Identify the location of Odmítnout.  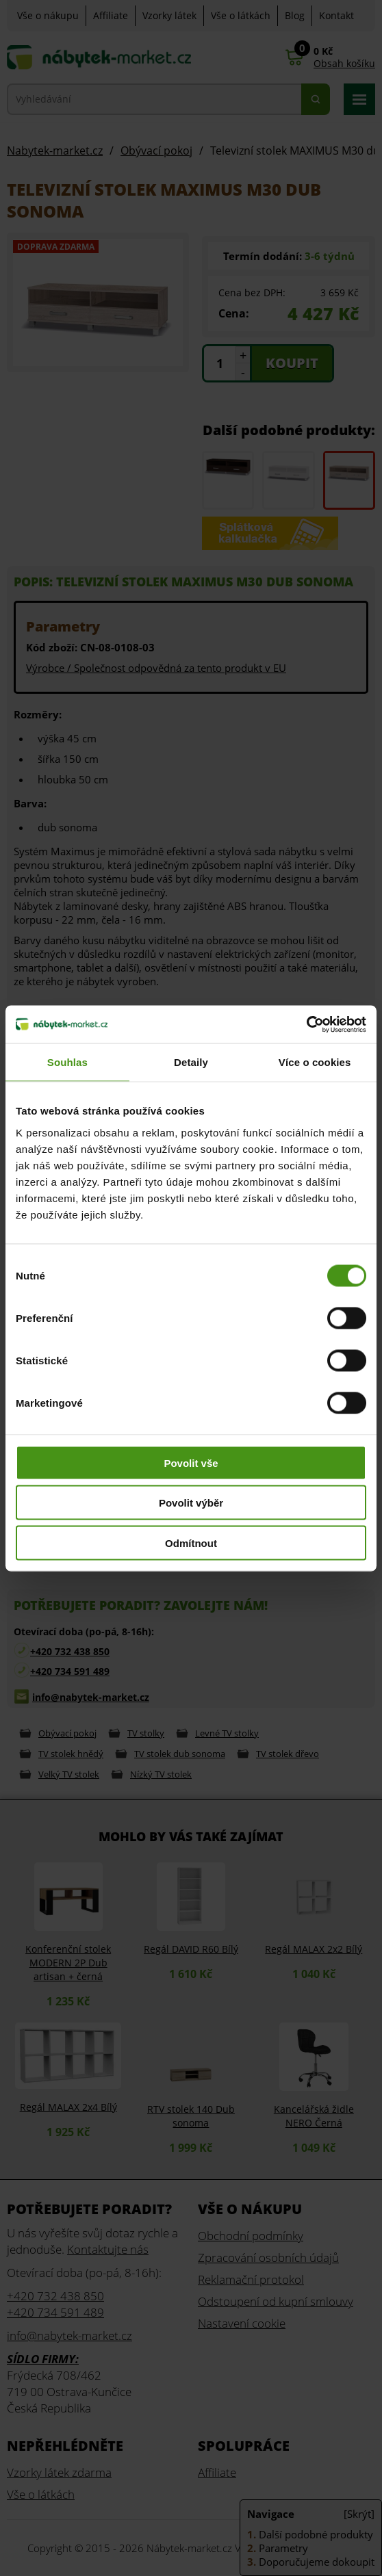
(191, 1542).